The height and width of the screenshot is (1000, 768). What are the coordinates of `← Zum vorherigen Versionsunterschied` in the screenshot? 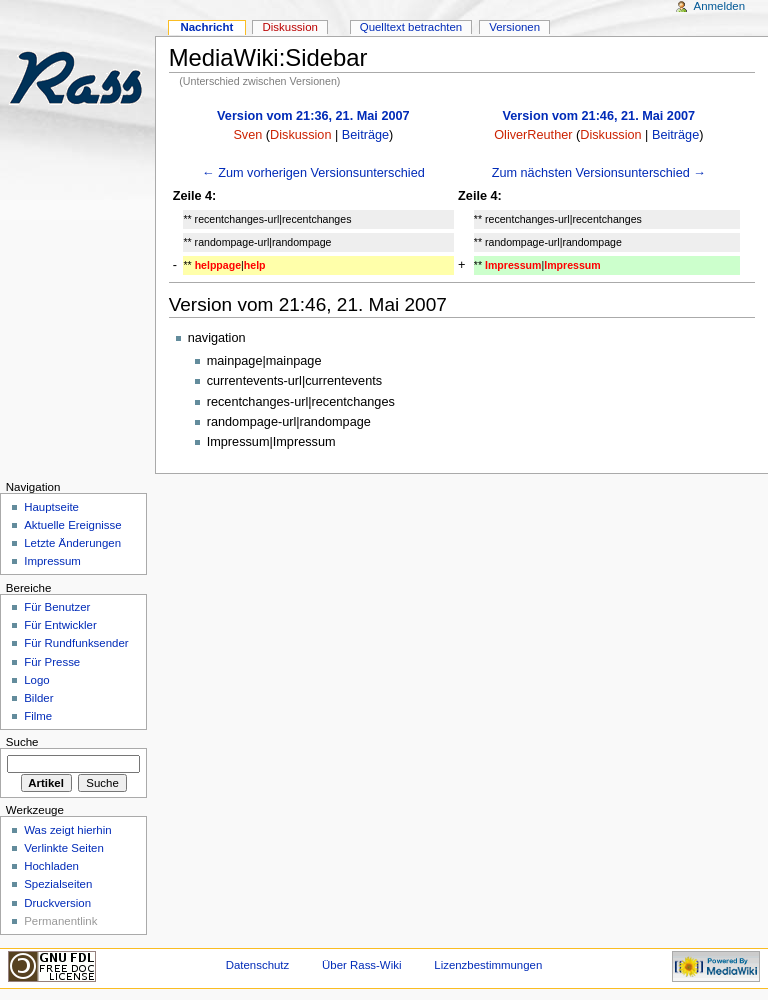 It's located at (313, 173).